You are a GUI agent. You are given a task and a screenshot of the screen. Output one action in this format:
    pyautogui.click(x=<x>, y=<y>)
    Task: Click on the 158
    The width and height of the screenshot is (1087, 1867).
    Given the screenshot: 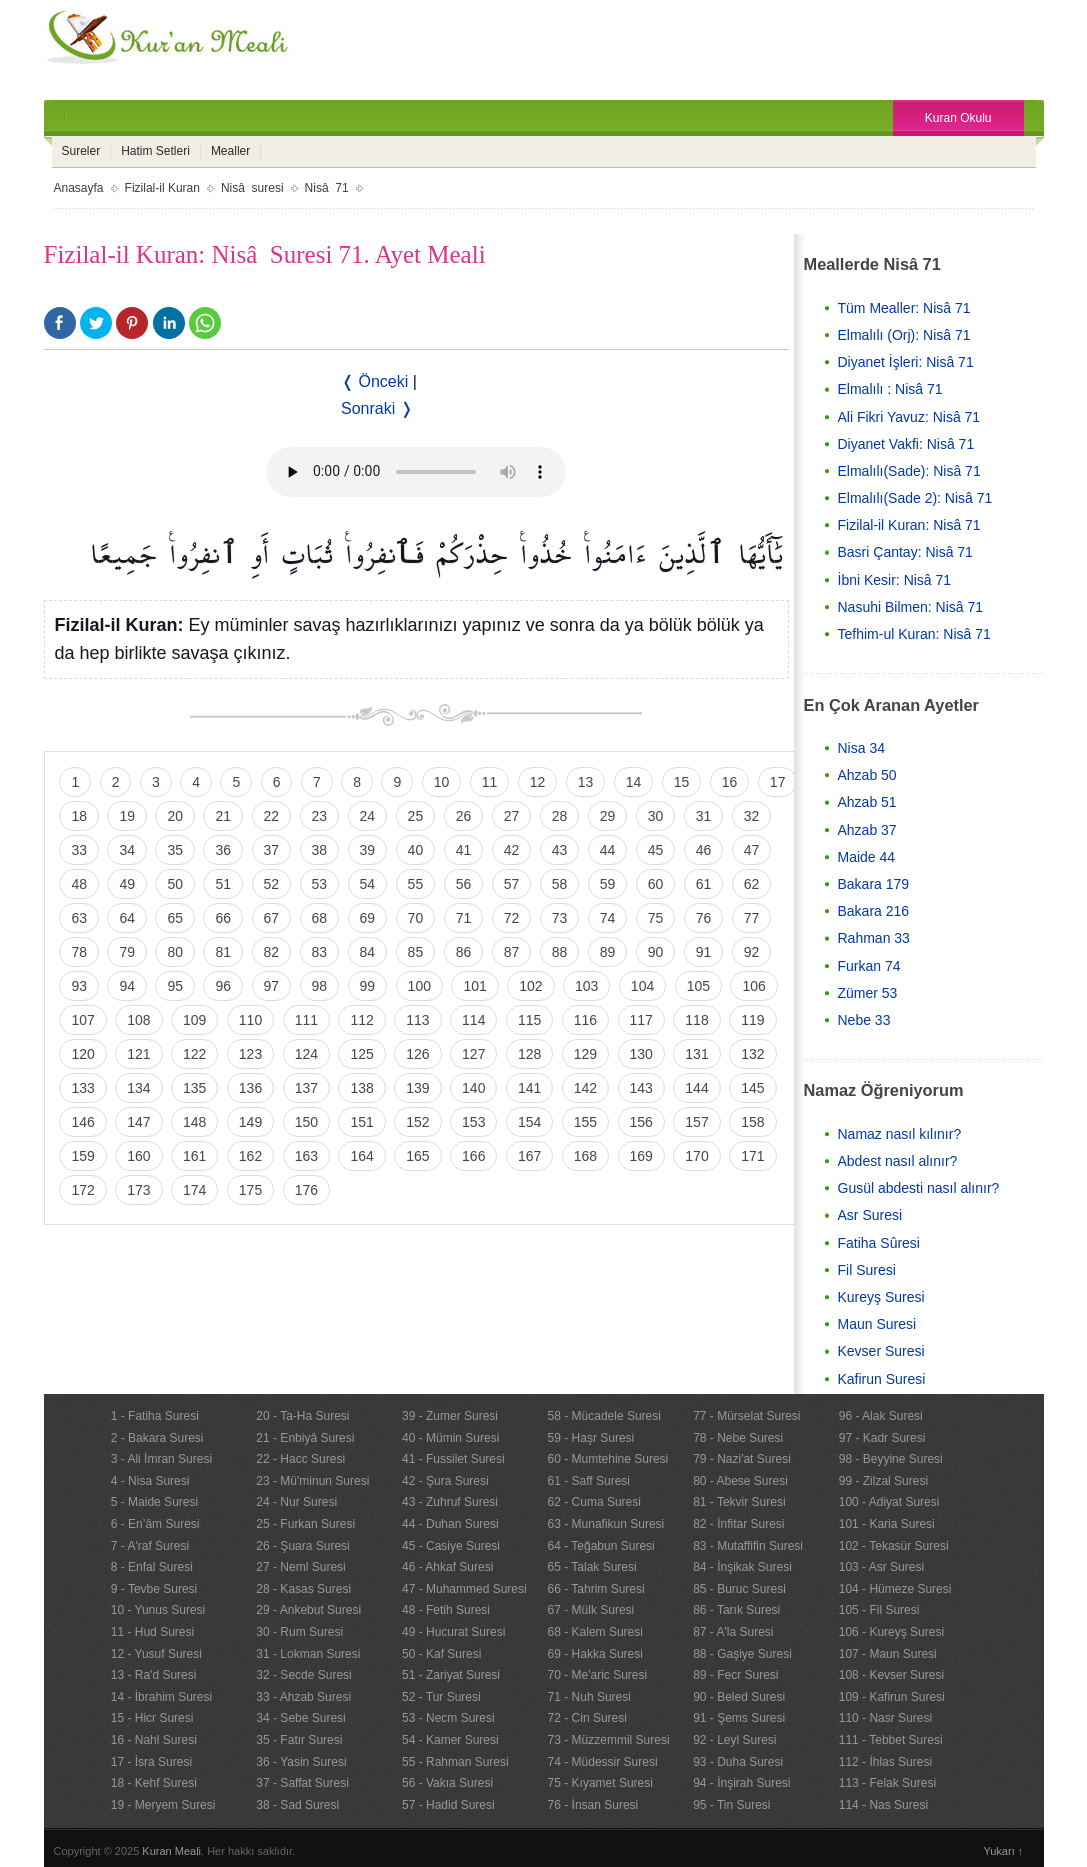 What is the action you would take?
    pyautogui.click(x=752, y=1122)
    